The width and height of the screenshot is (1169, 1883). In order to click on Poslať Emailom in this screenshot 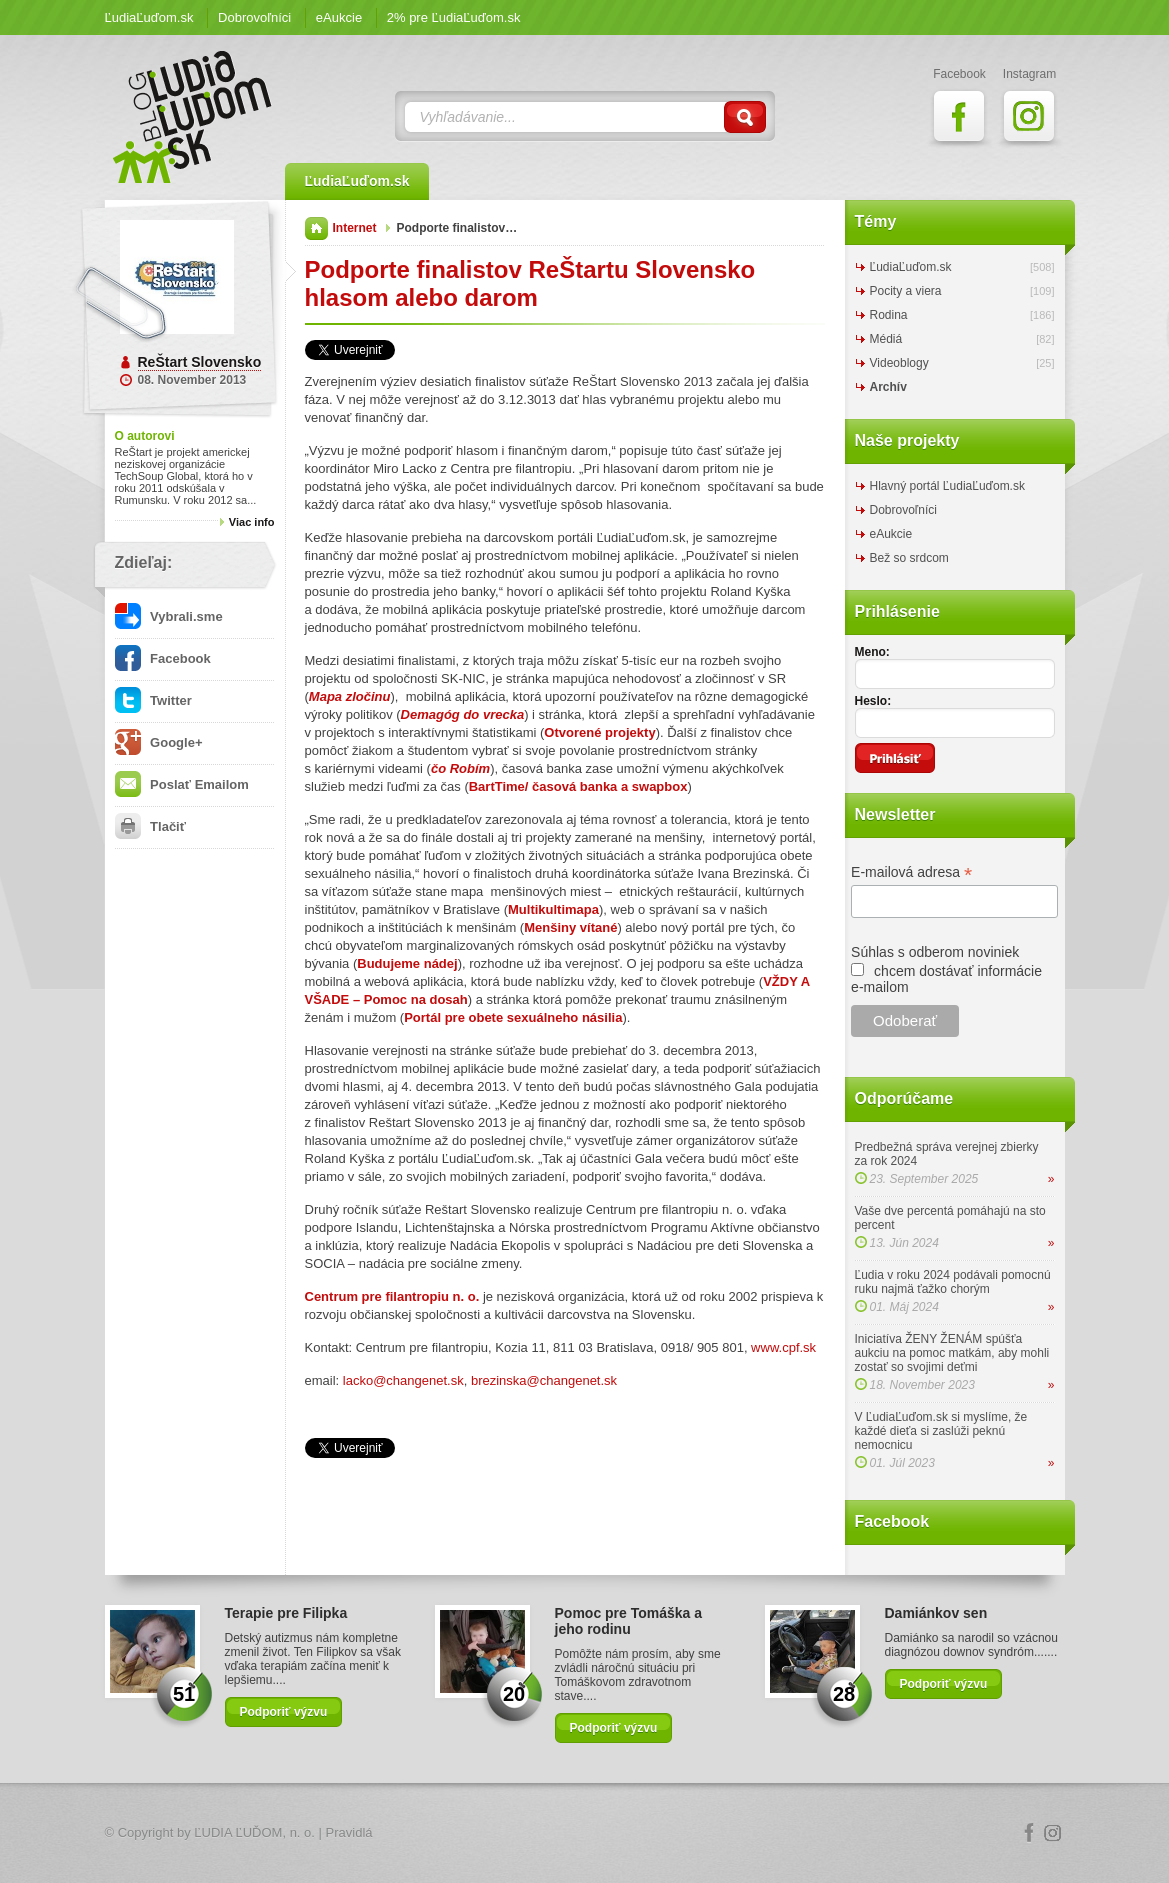, I will do `click(182, 784)`.